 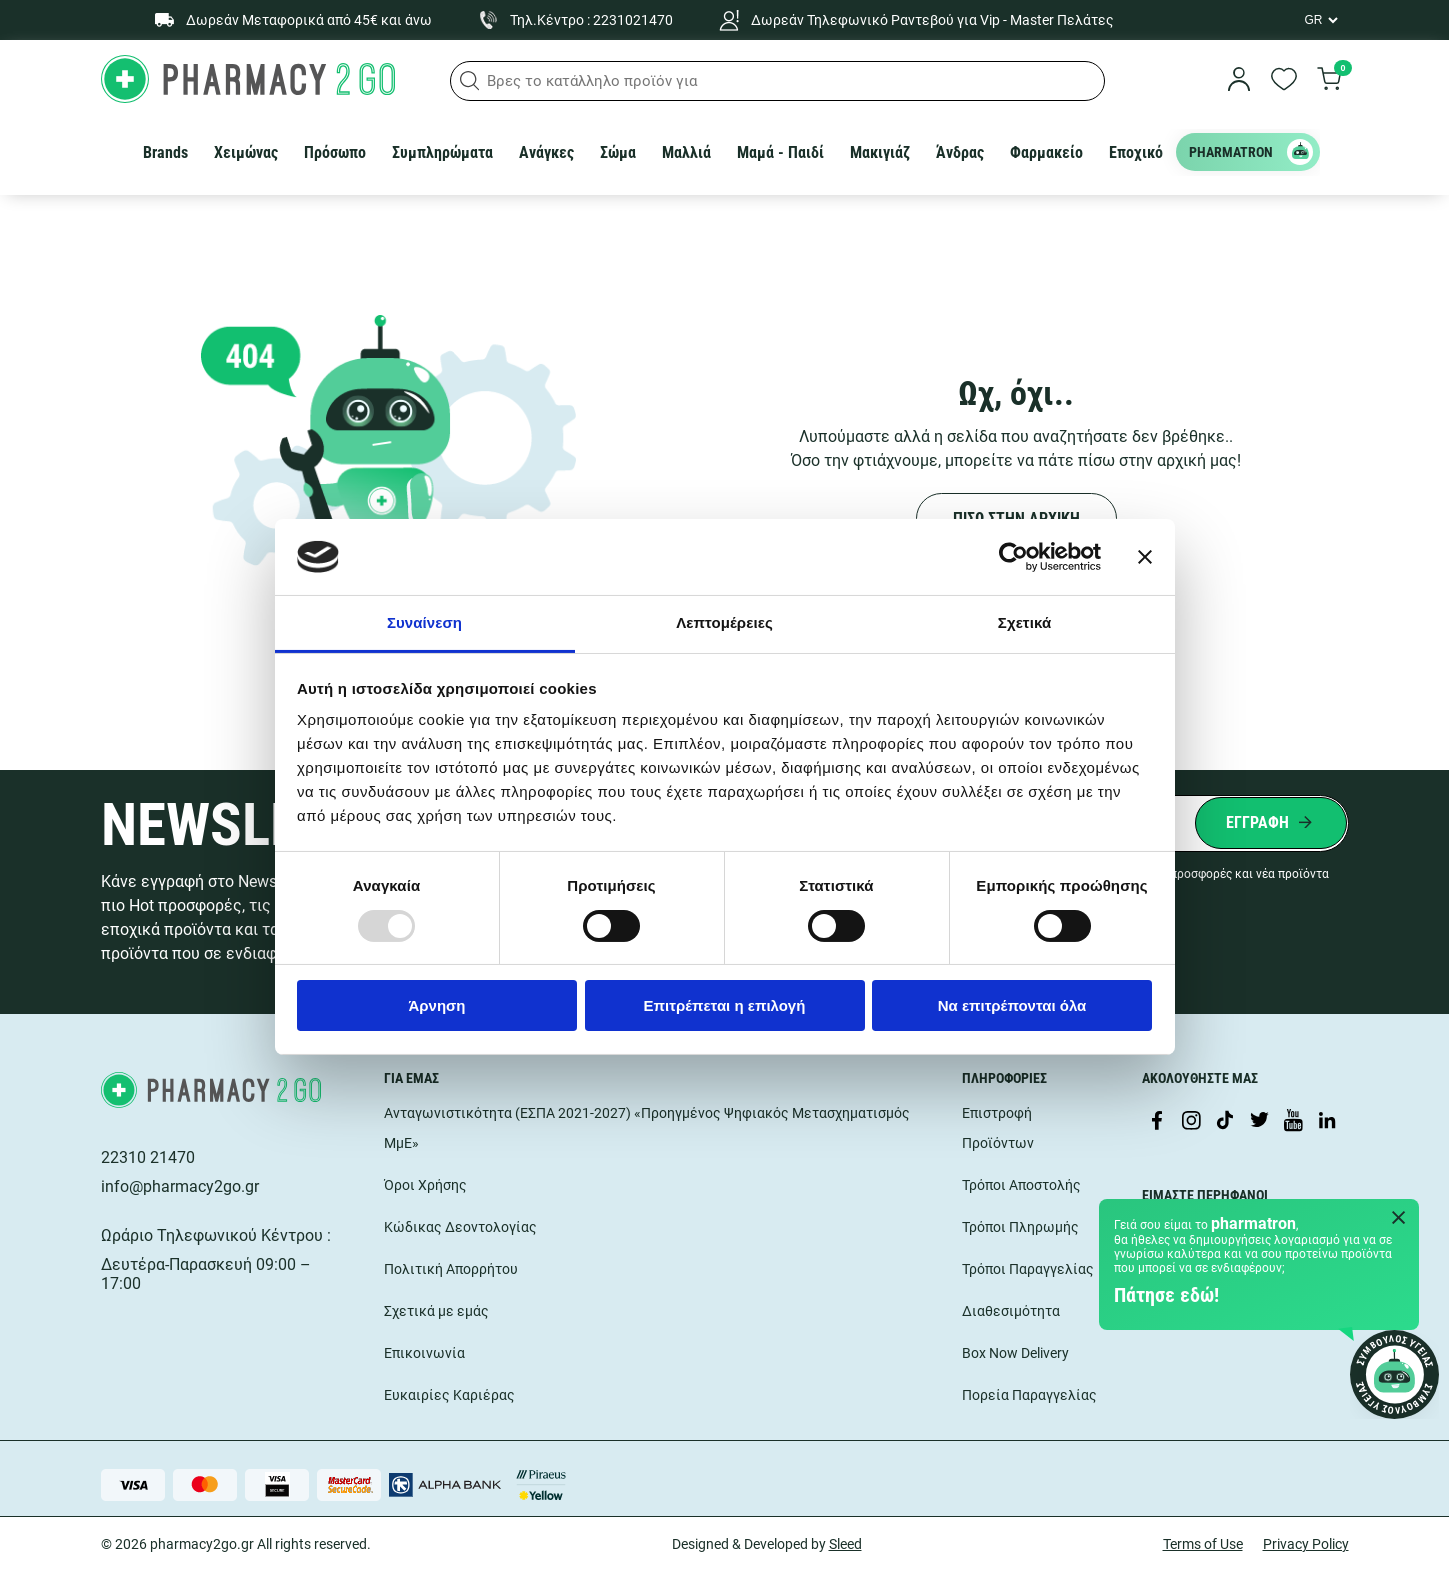 What do you see at coordinates (1284, 81) in the screenshot?
I see `[go to wishlist]` at bounding box center [1284, 81].